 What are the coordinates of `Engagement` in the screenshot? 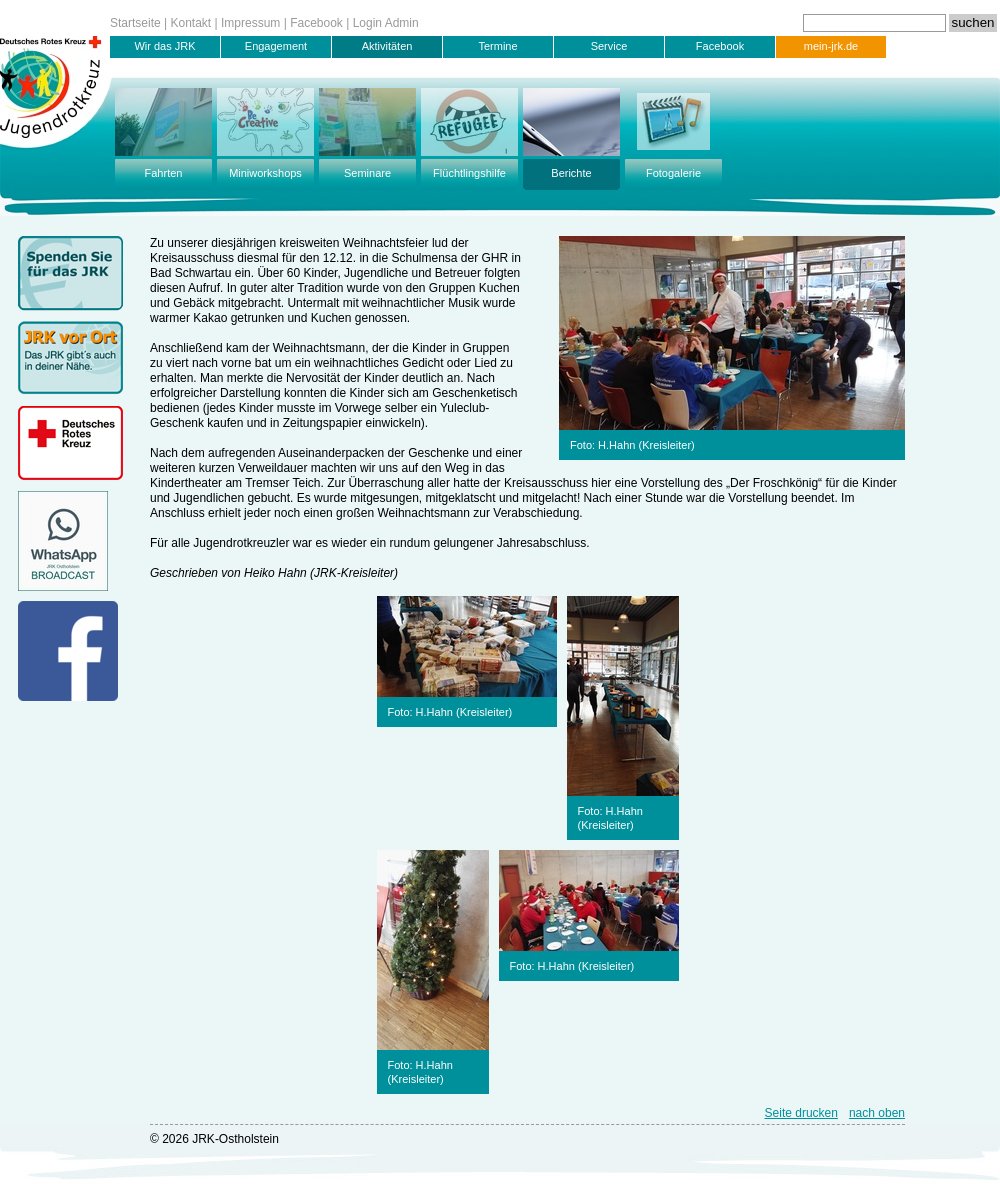 It's located at (276, 46).